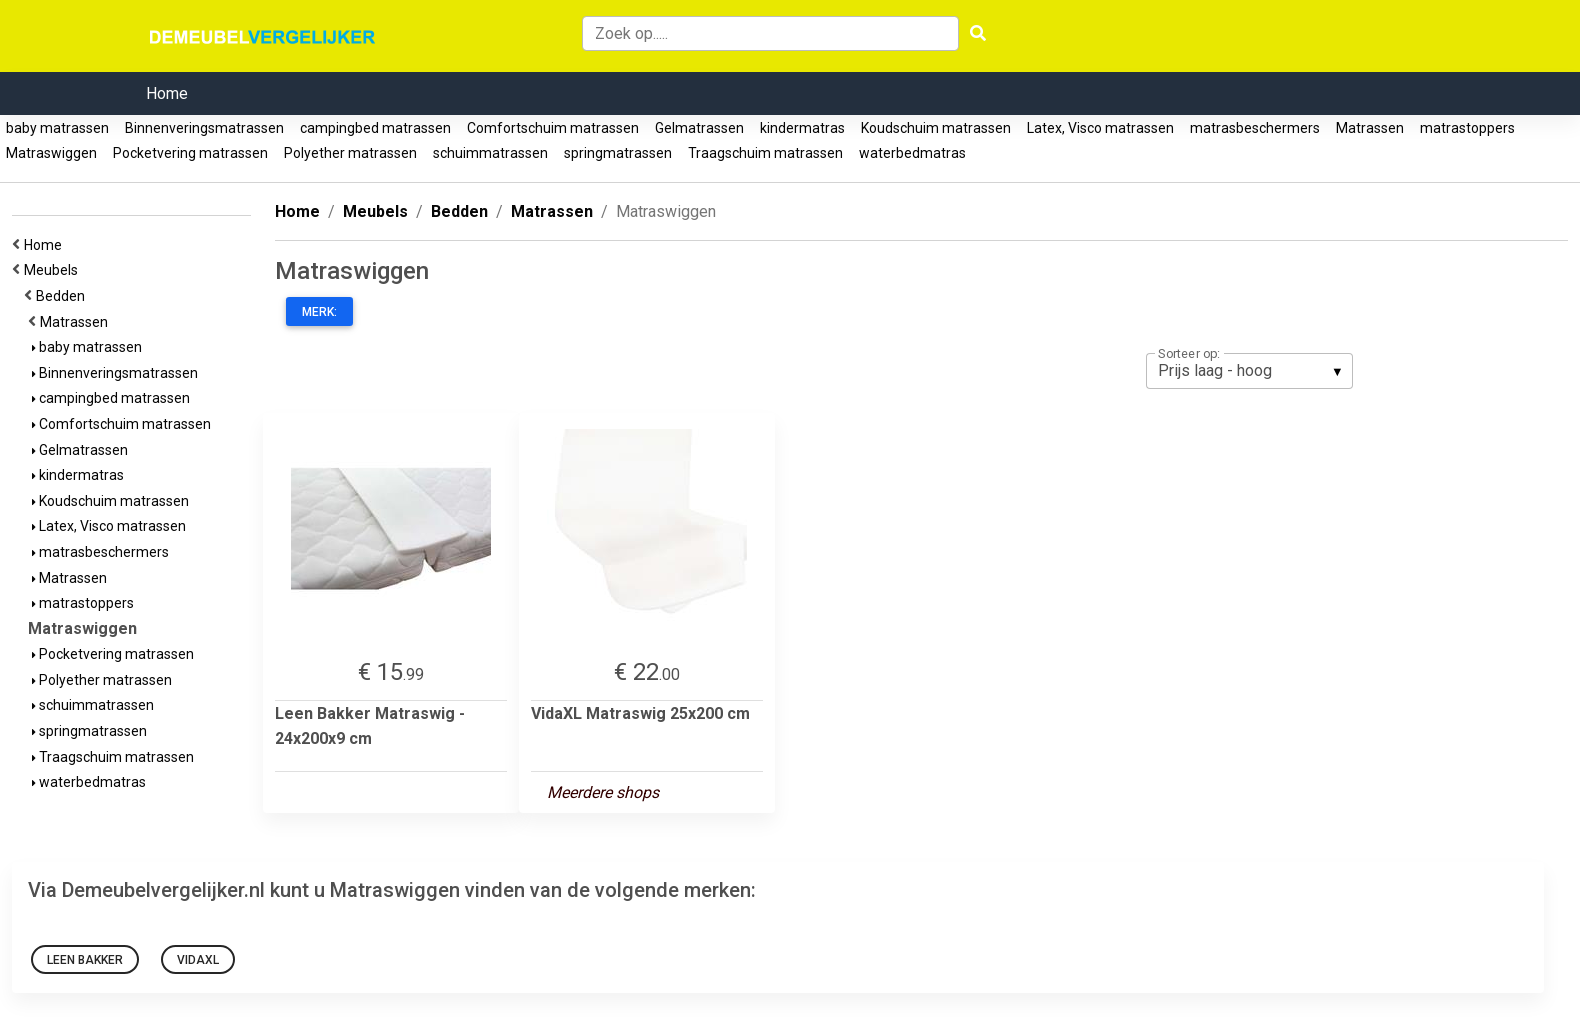  Describe the element at coordinates (1249, 371) in the screenshot. I see `[listbox]` at that location.